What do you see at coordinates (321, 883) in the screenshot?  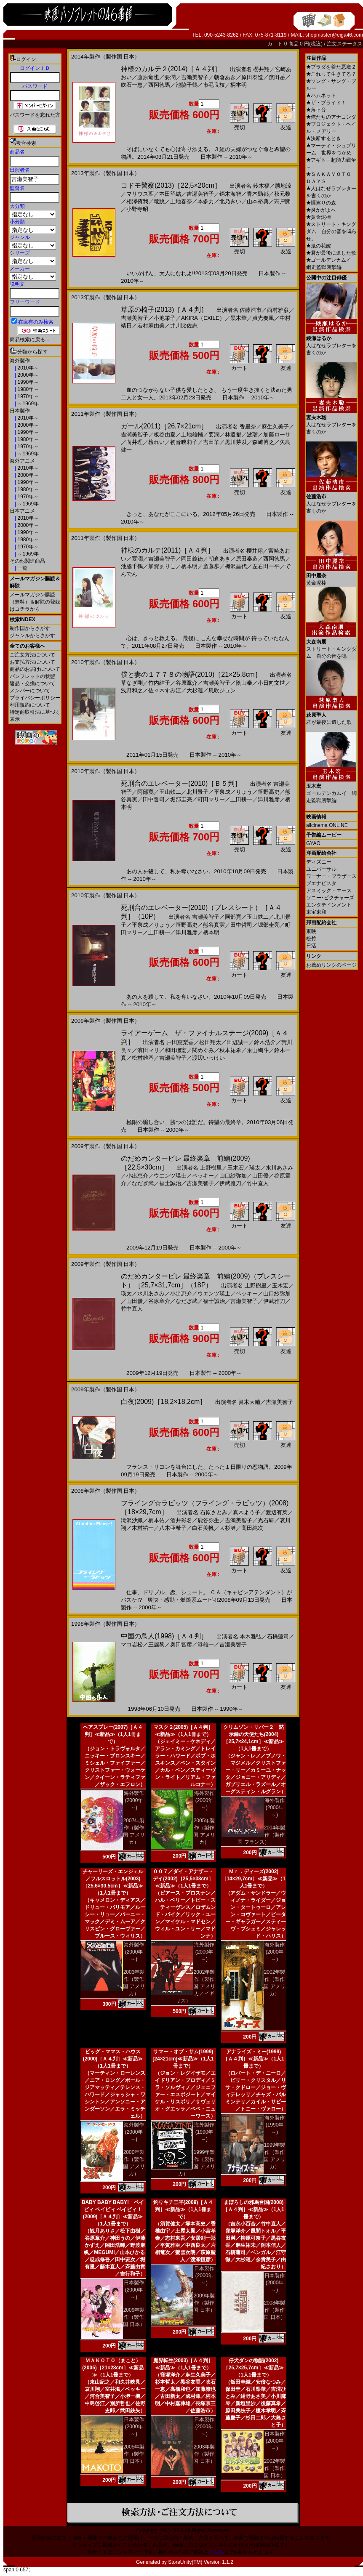 I see `ブエナビスタ` at bounding box center [321, 883].